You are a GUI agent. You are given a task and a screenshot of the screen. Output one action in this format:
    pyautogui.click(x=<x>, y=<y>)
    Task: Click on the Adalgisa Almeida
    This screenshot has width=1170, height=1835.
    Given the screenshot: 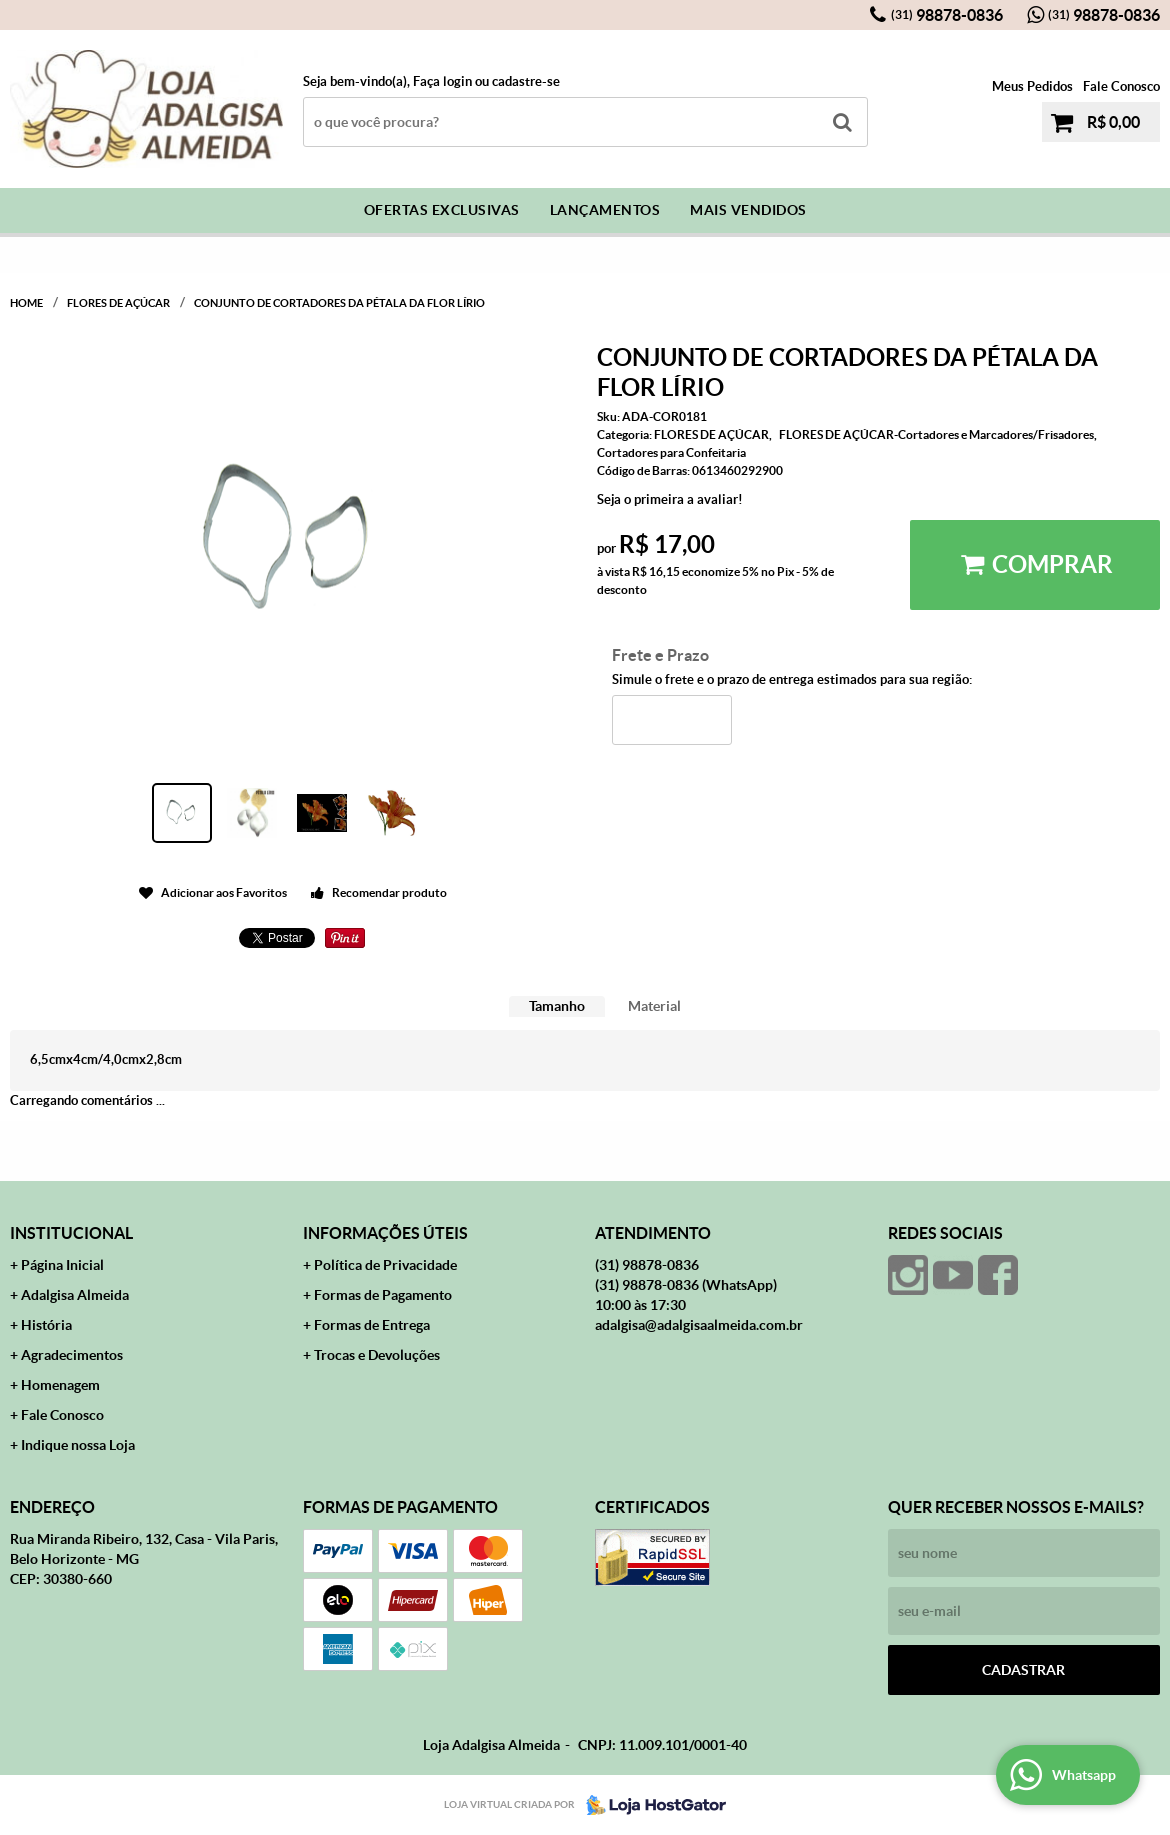 What is the action you would take?
    pyautogui.click(x=75, y=1295)
    